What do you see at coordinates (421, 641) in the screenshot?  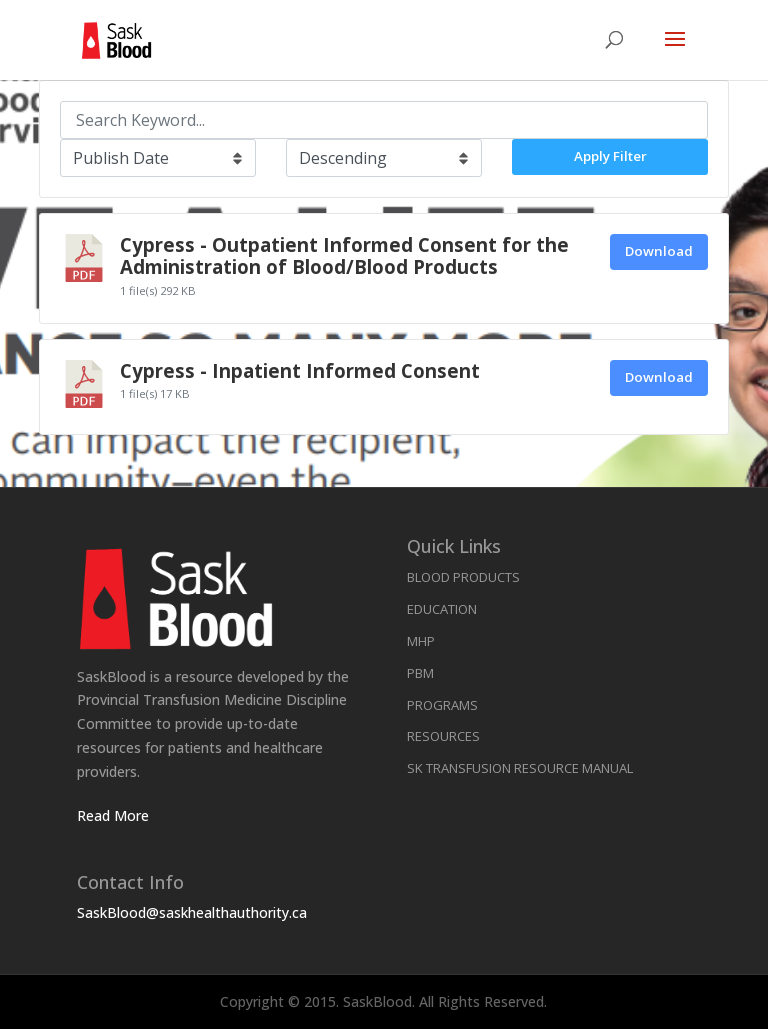 I see `MHP` at bounding box center [421, 641].